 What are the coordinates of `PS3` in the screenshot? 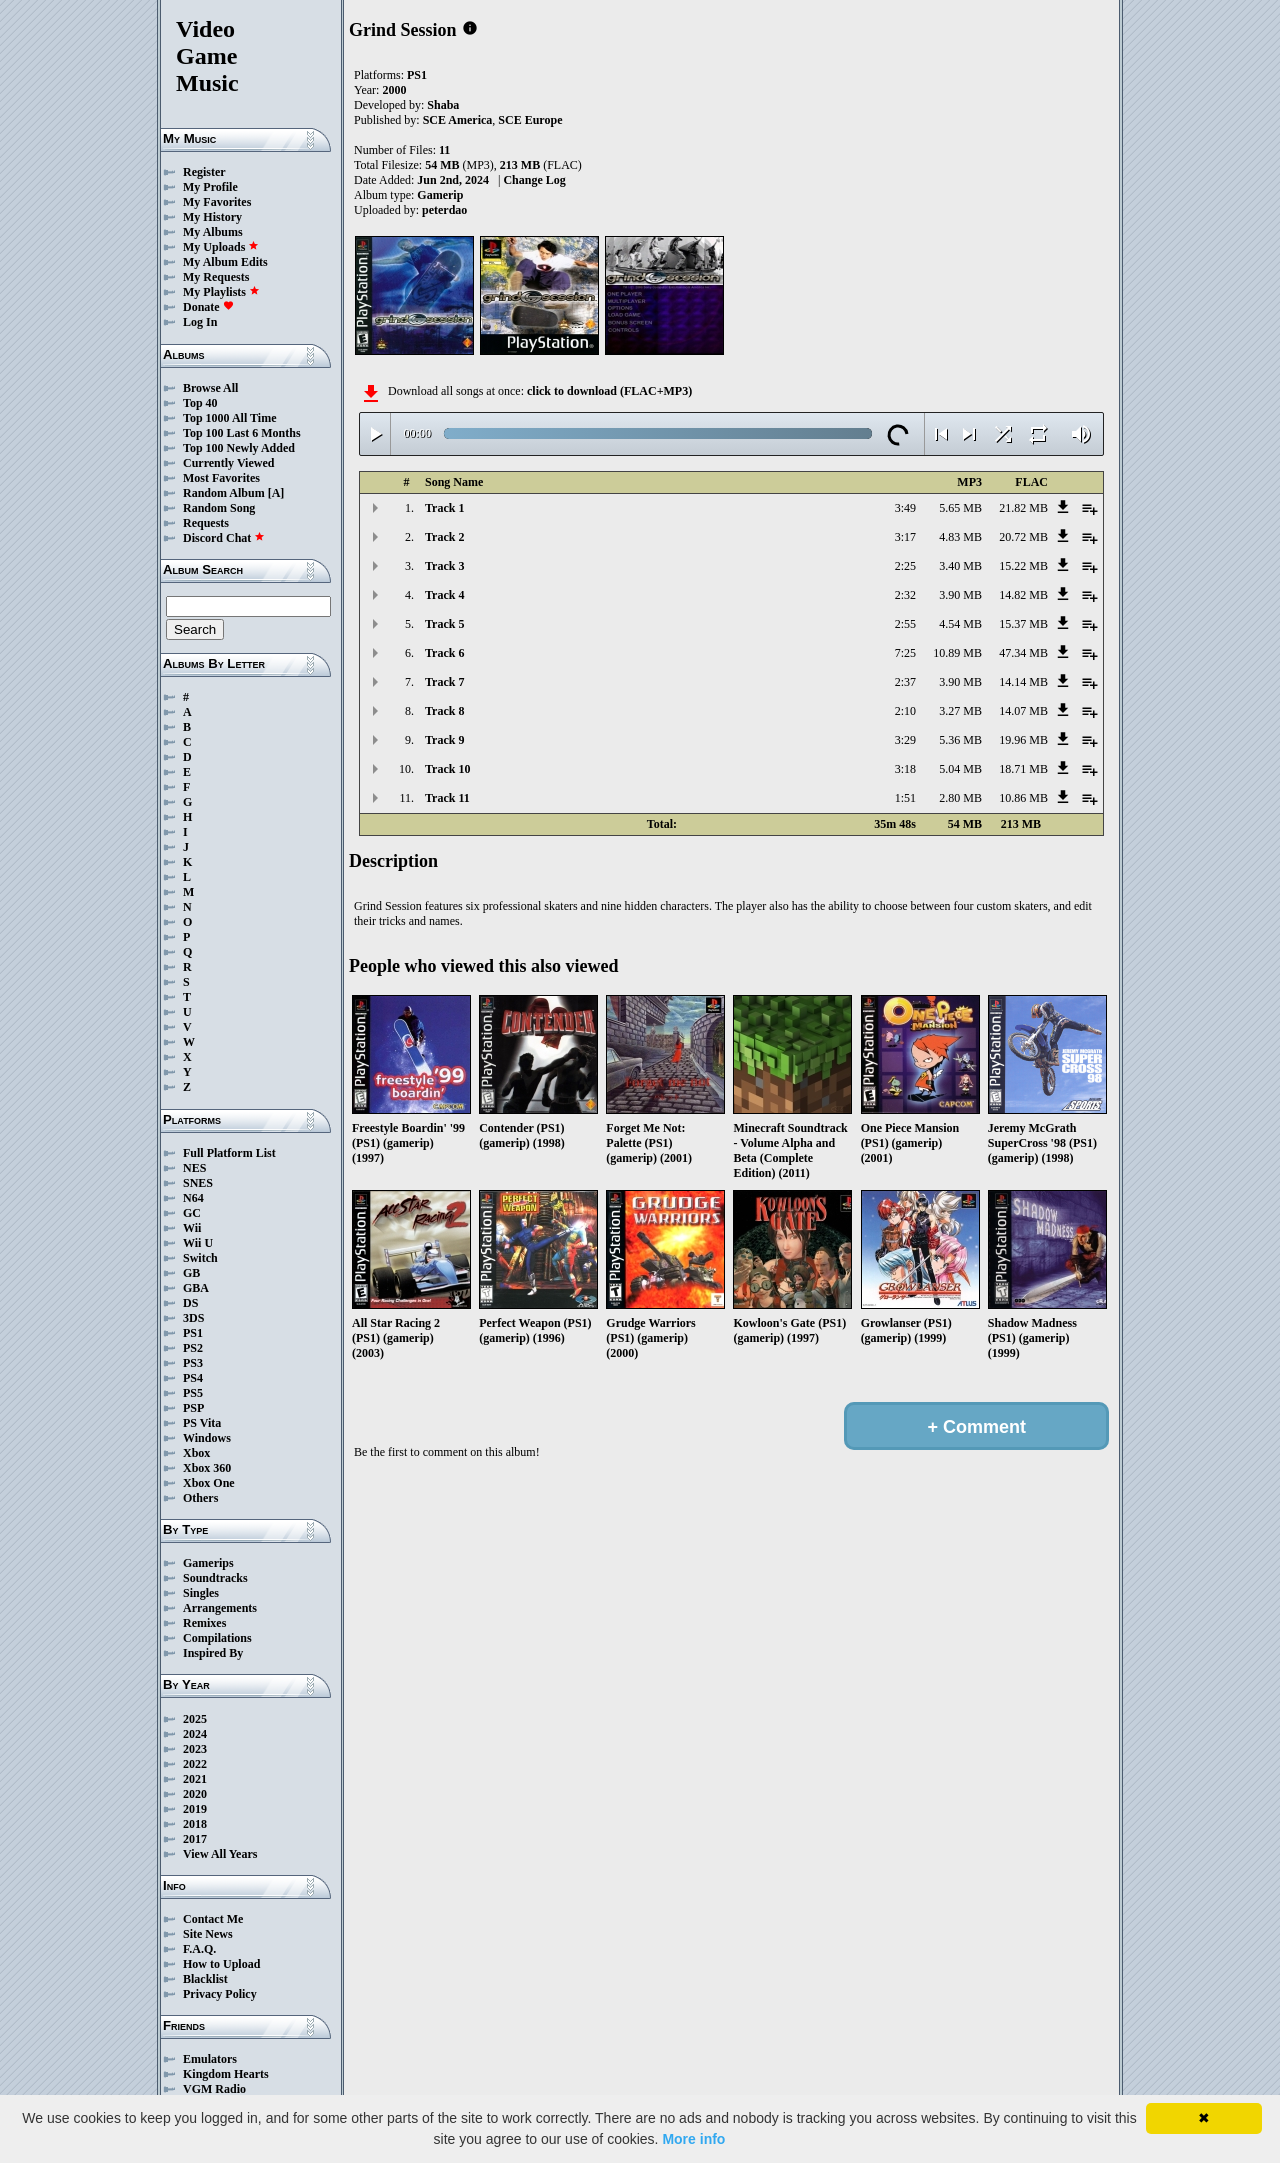 It's located at (193, 1363).